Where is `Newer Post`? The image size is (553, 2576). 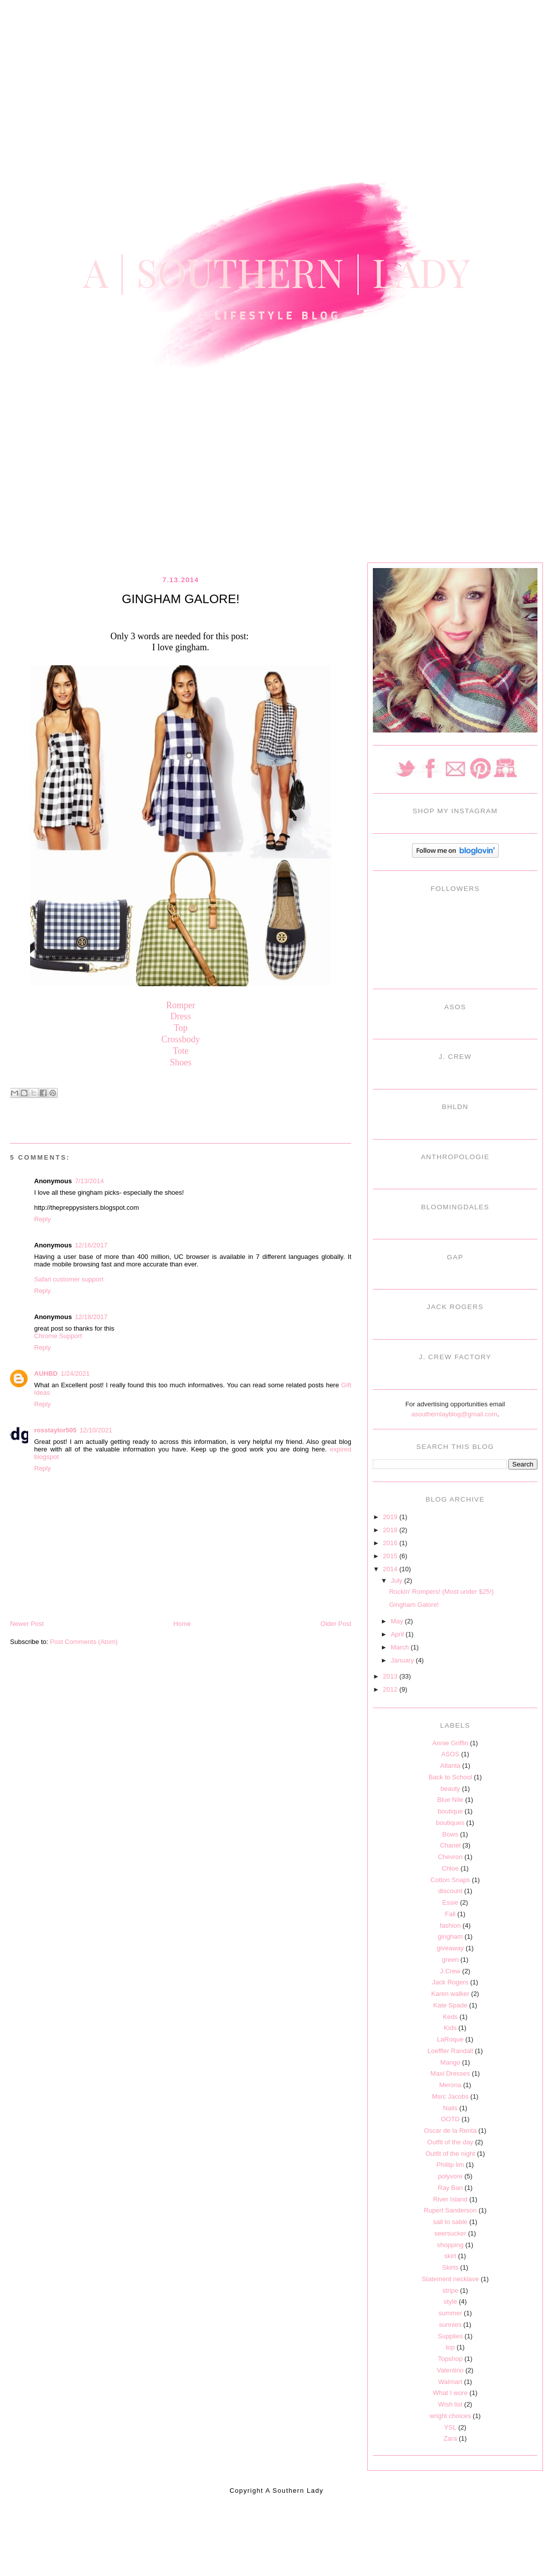
Newer Post is located at coordinates (27, 1623).